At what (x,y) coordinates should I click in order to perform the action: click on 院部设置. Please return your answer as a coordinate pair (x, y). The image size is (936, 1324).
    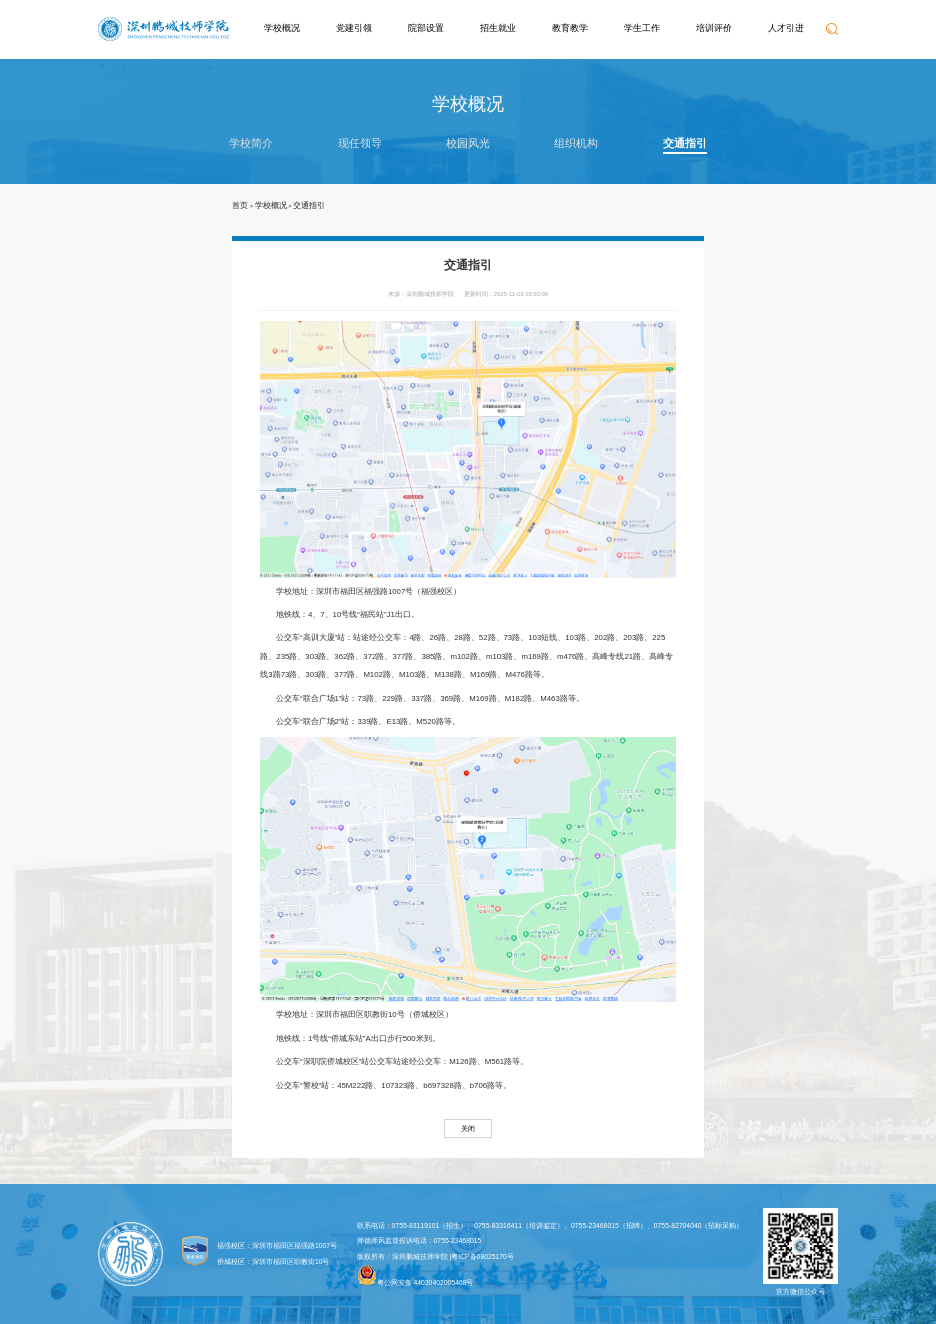
    Looking at the image, I should click on (426, 28).